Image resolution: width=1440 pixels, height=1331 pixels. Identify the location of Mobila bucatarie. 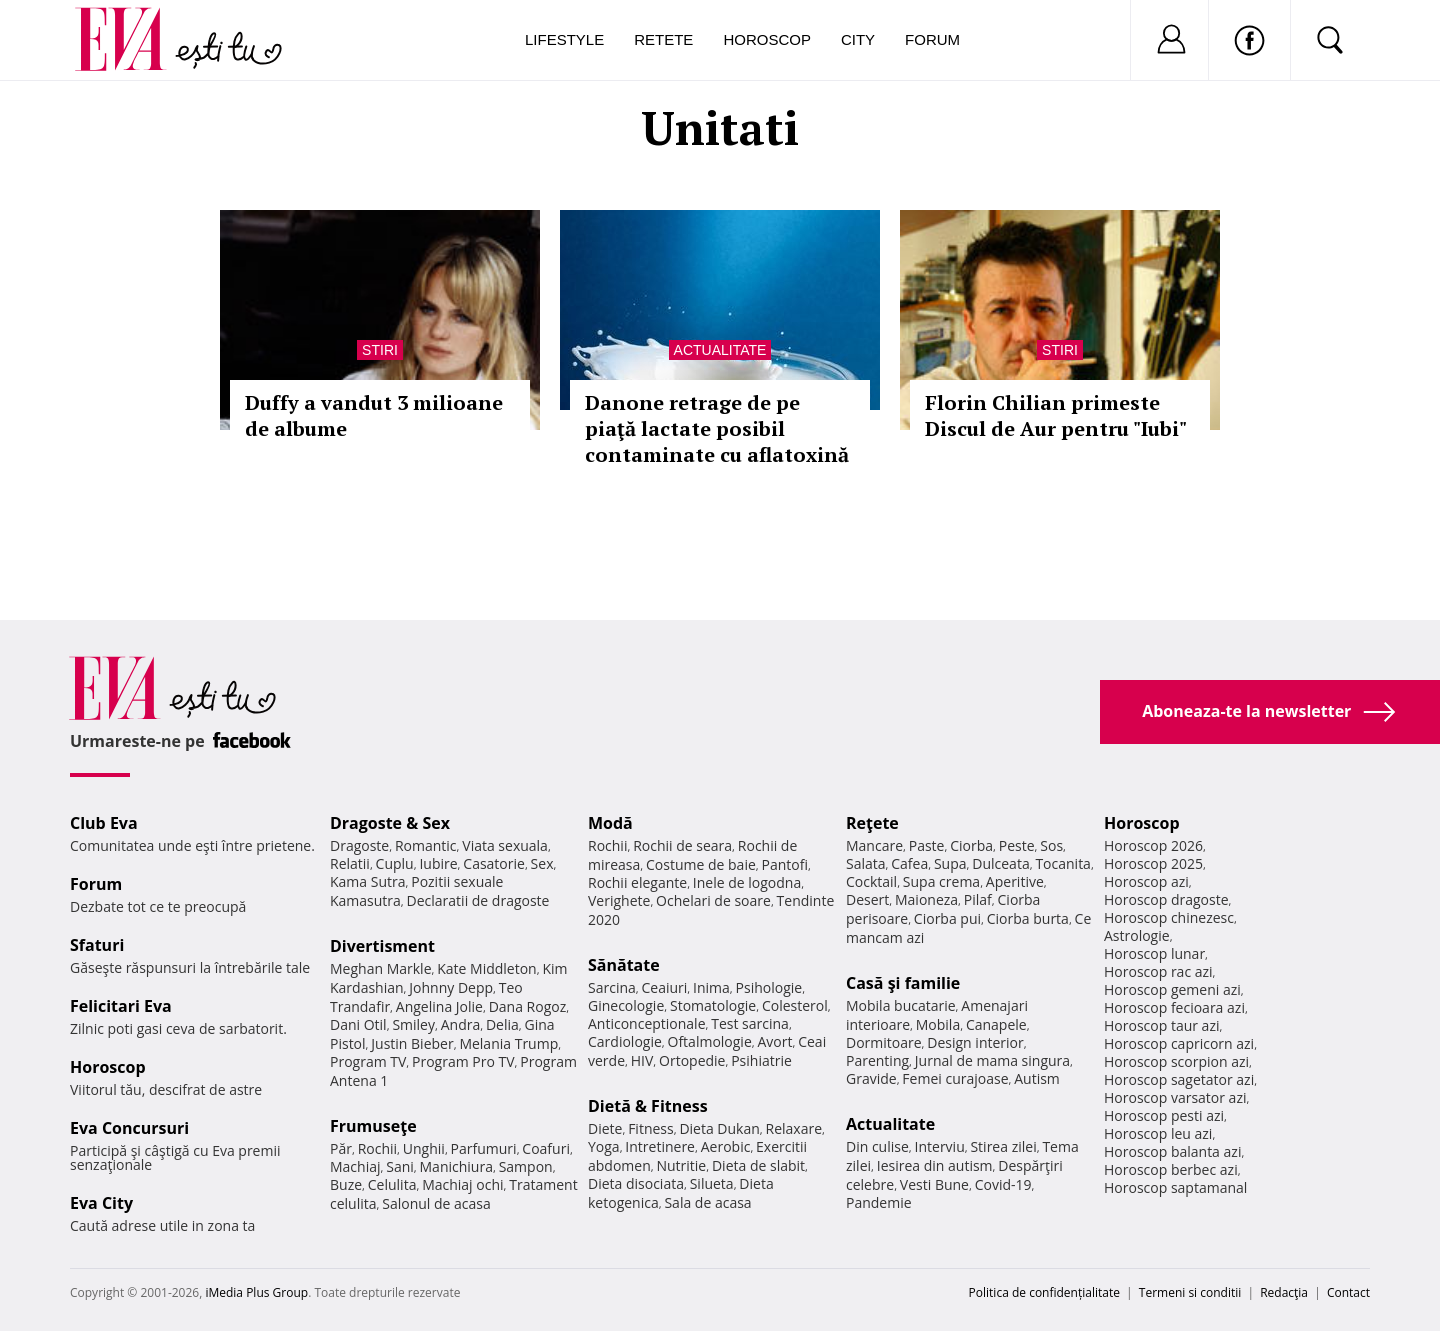
(901, 1005).